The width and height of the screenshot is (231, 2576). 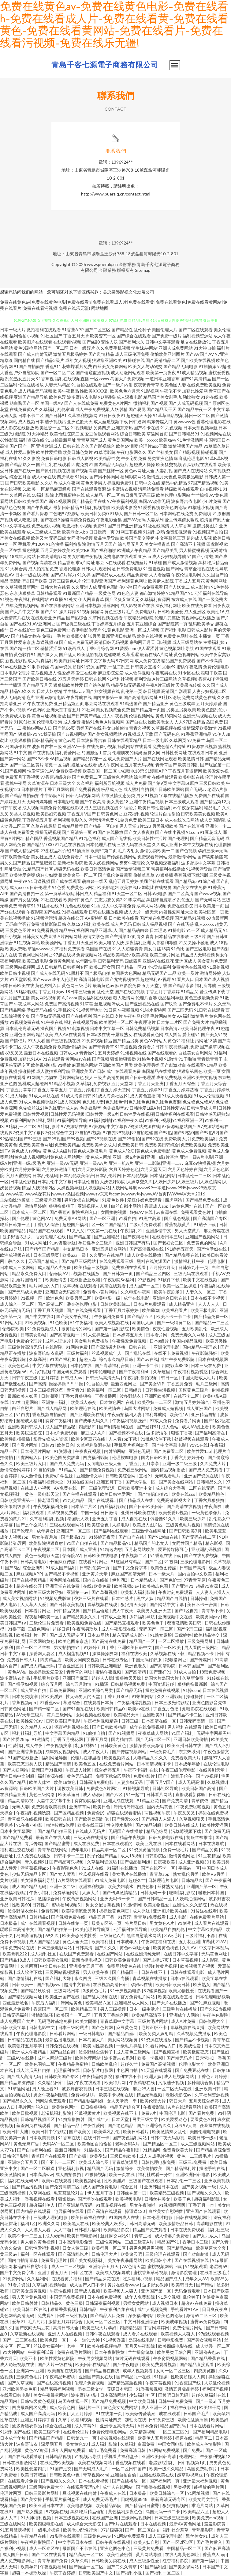 I want to click on 成人精品无, so click(x=211, y=930).